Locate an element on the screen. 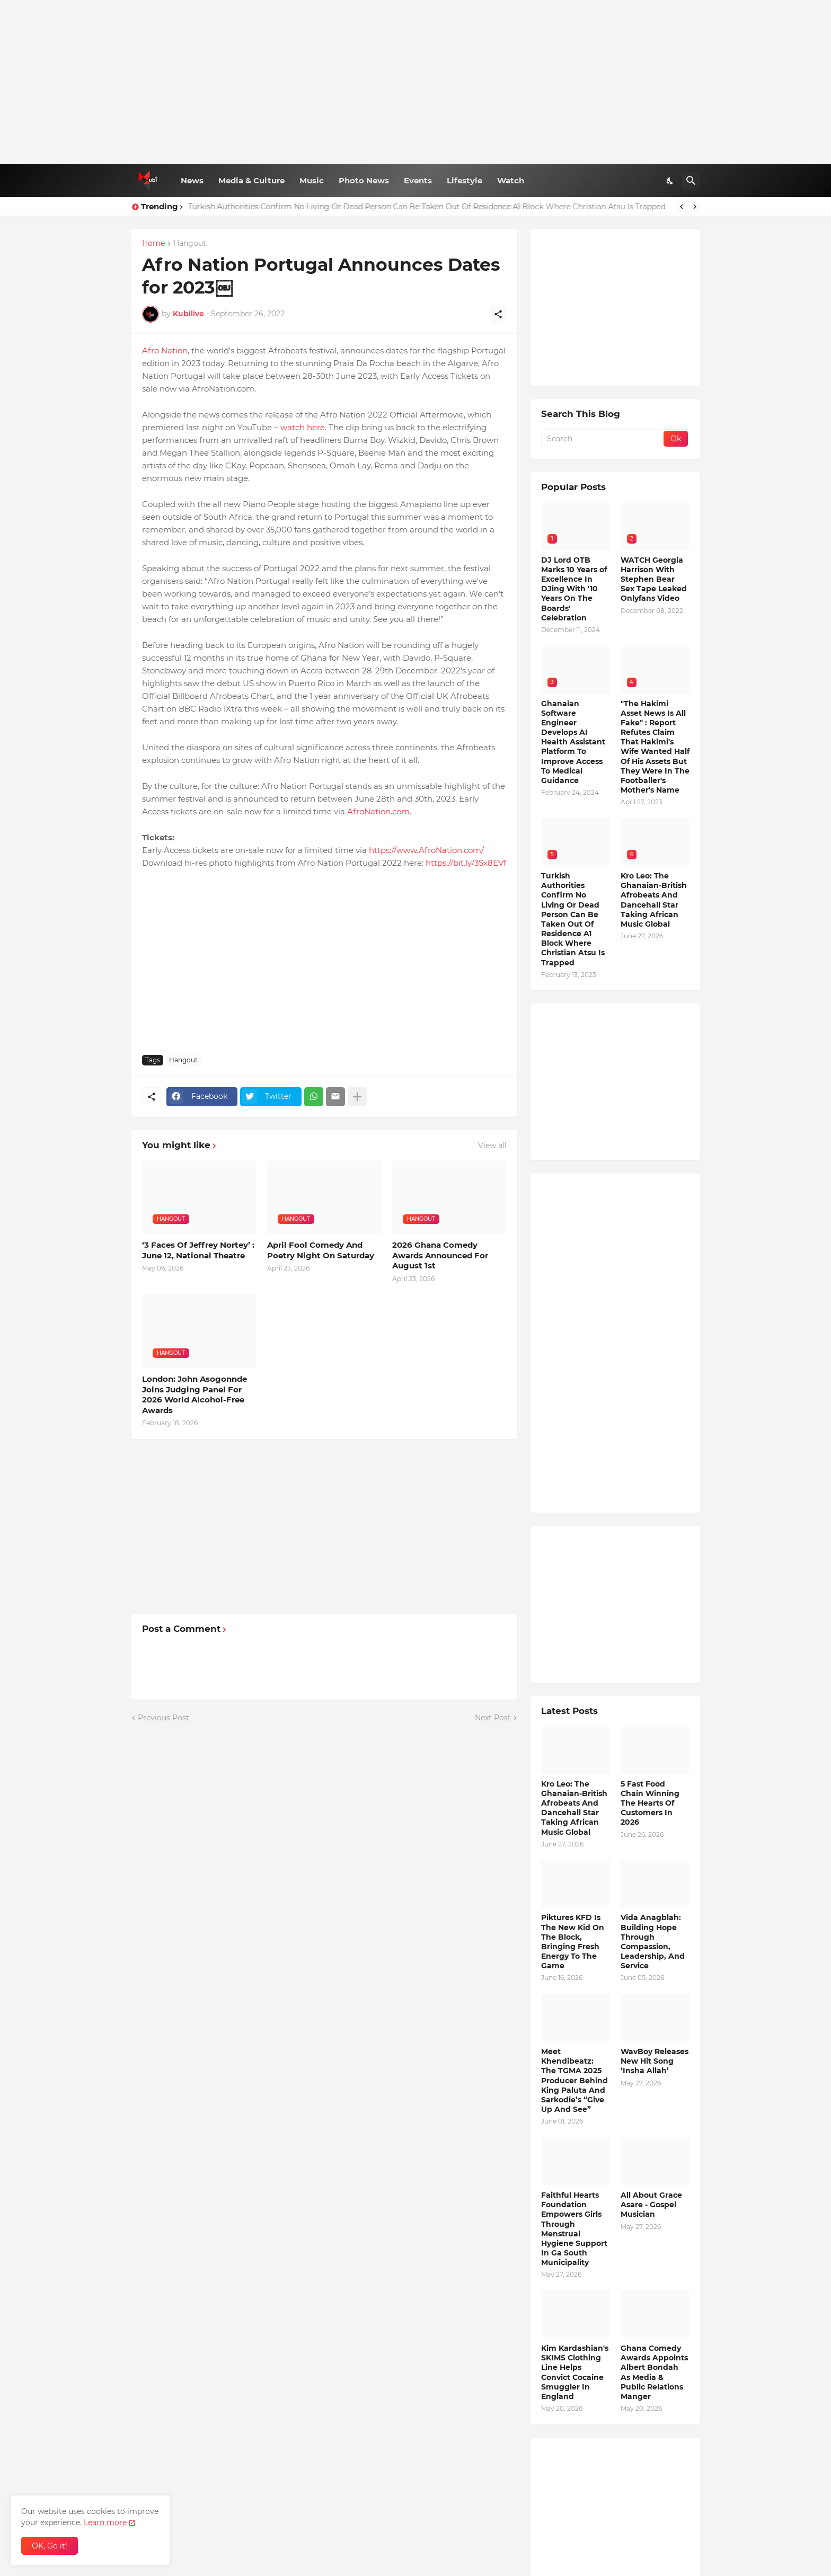 This screenshot has width=831, height=2576. Learn more is located at coordinates (105, 2522).